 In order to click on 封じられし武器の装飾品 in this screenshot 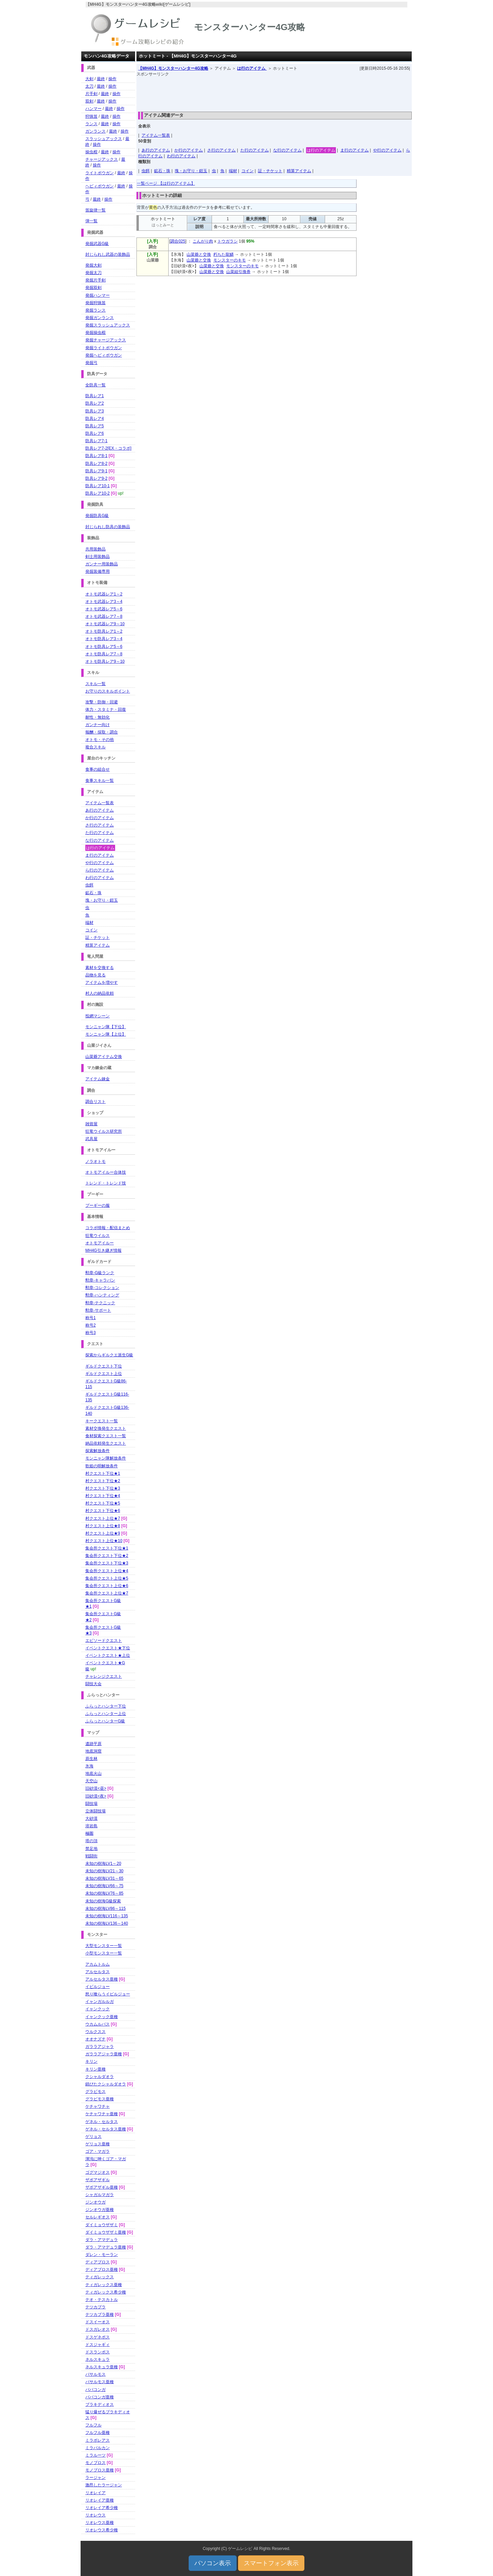, I will do `click(107, 254)`.